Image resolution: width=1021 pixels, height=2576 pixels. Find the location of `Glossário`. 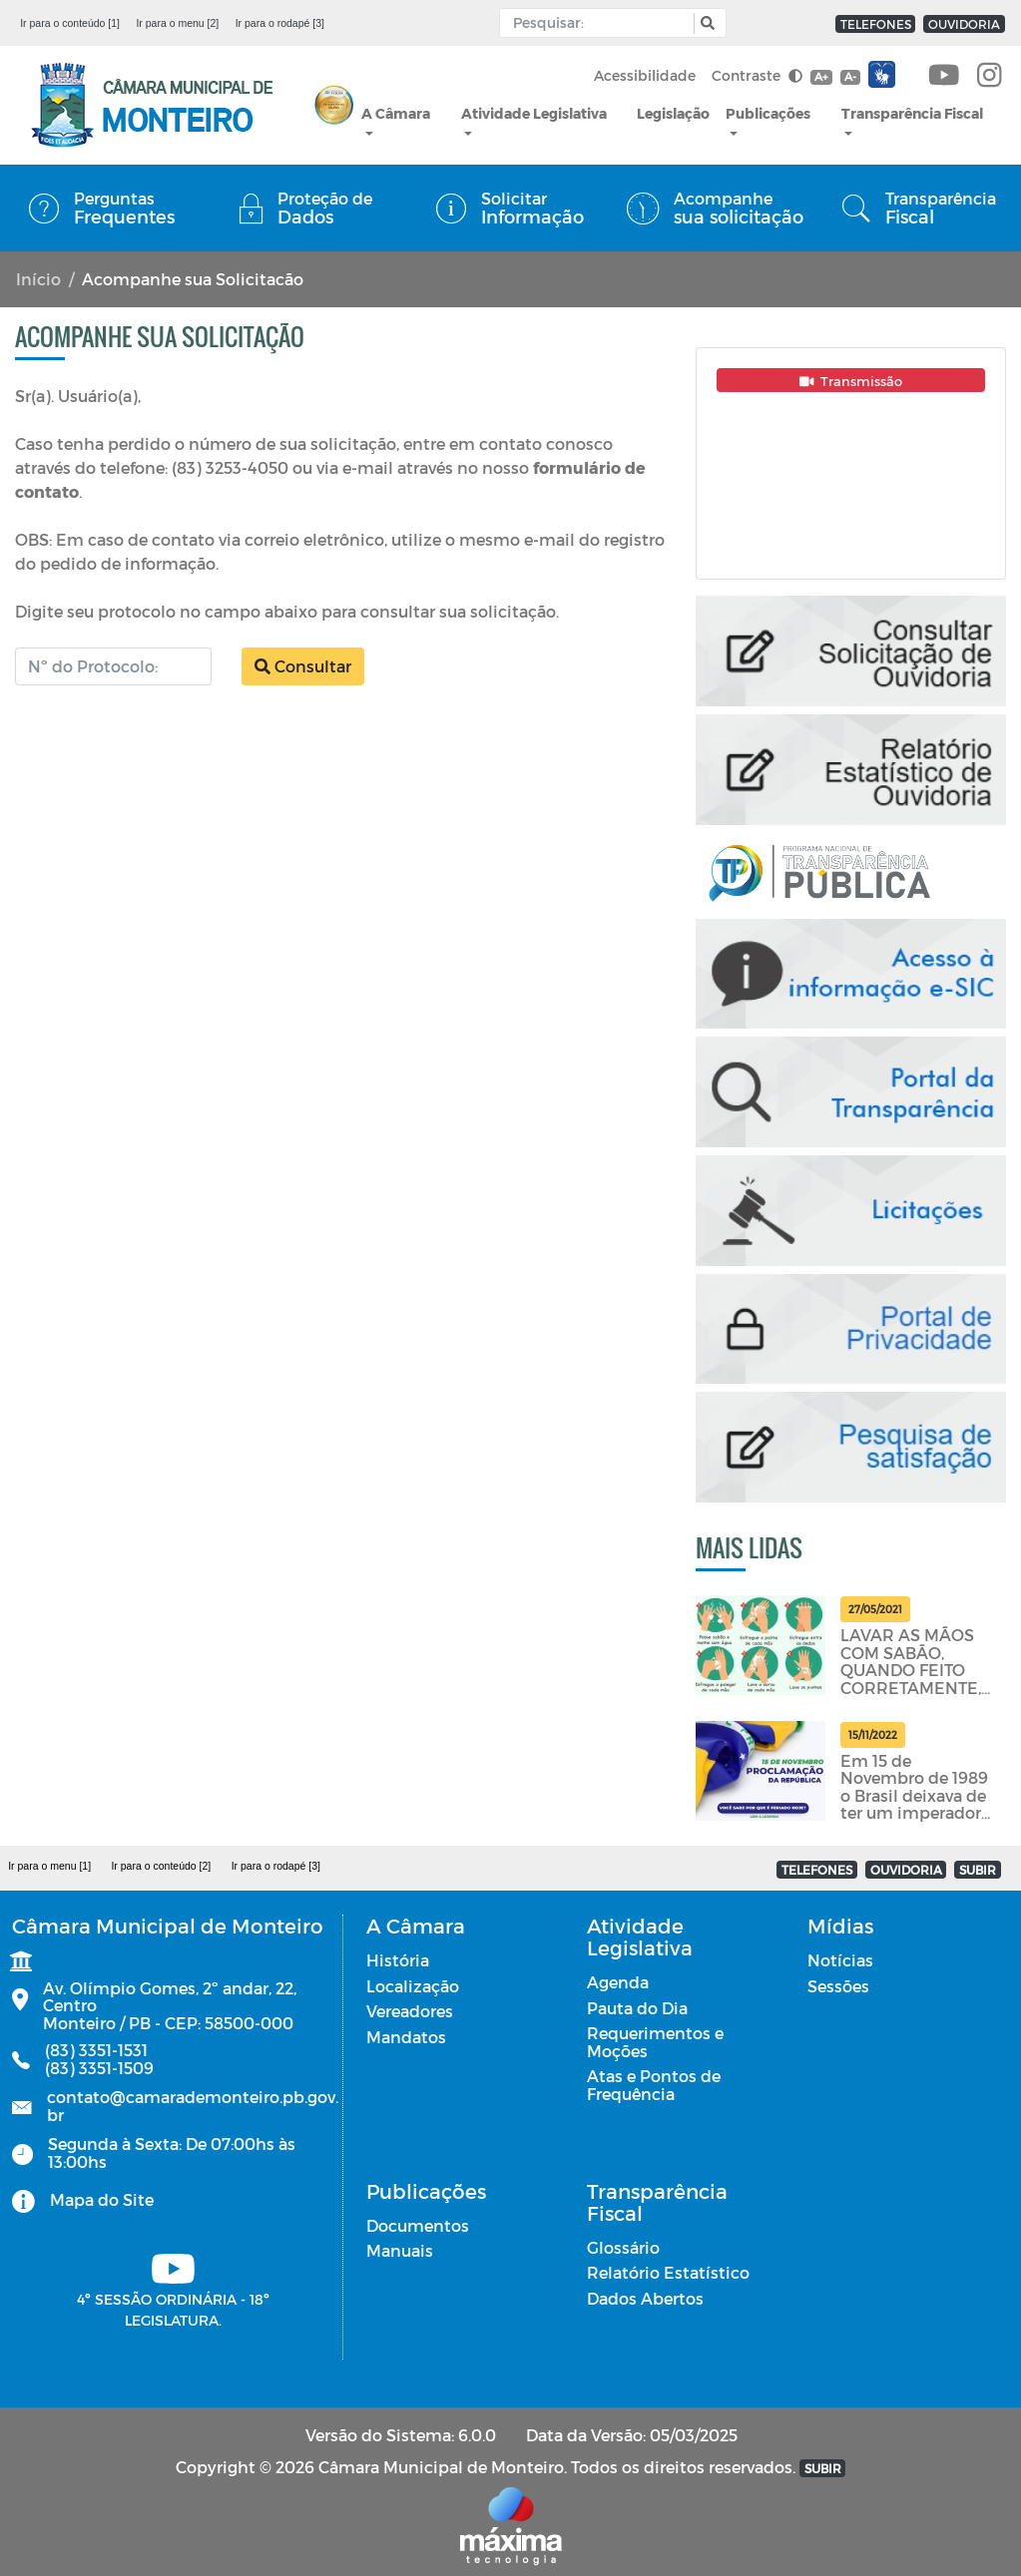

Glossário is located at coordinates (623, 2247).